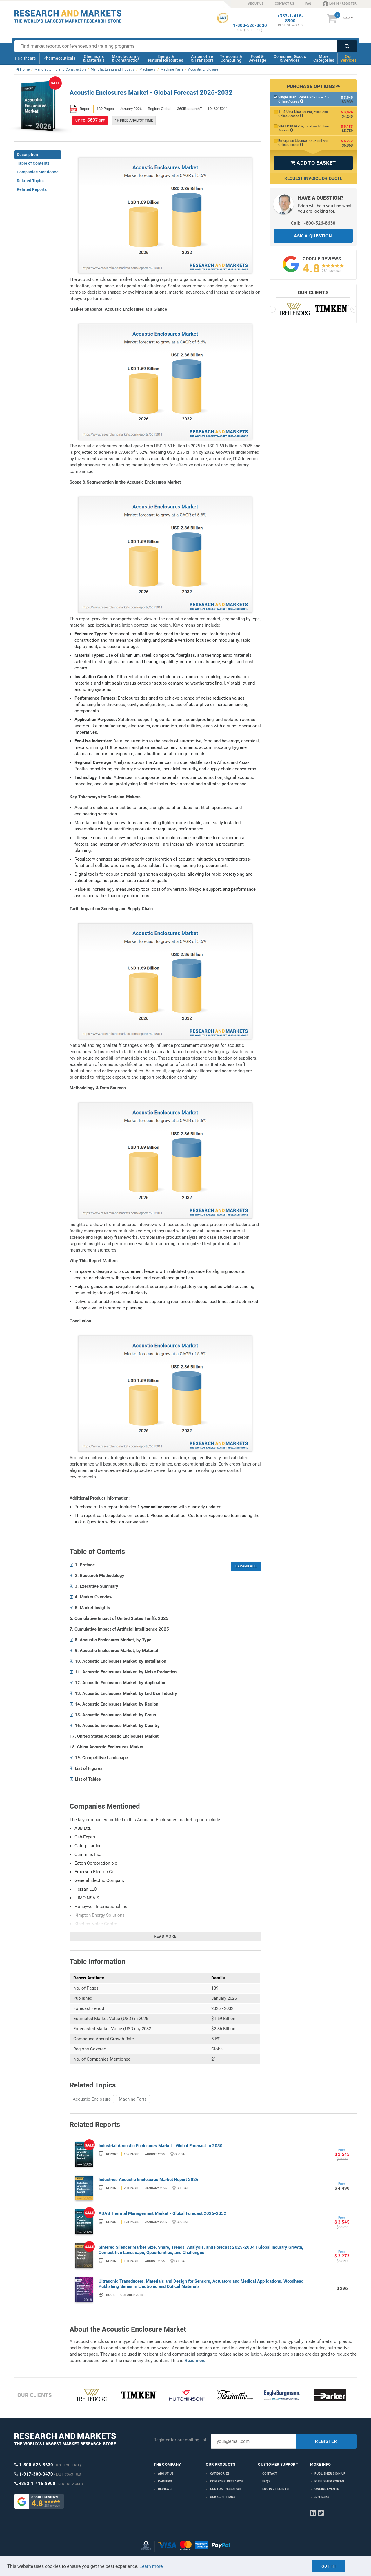  I want to click on Companies Mentioned, so click(38, 172).